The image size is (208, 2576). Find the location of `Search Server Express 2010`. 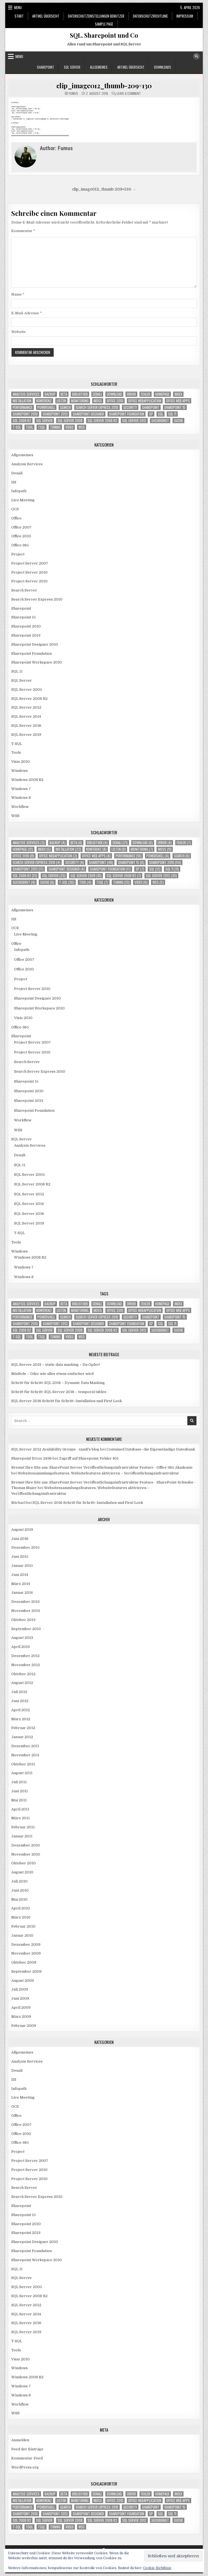

Search Server Express 2010 is located at coordinates (36, 599).